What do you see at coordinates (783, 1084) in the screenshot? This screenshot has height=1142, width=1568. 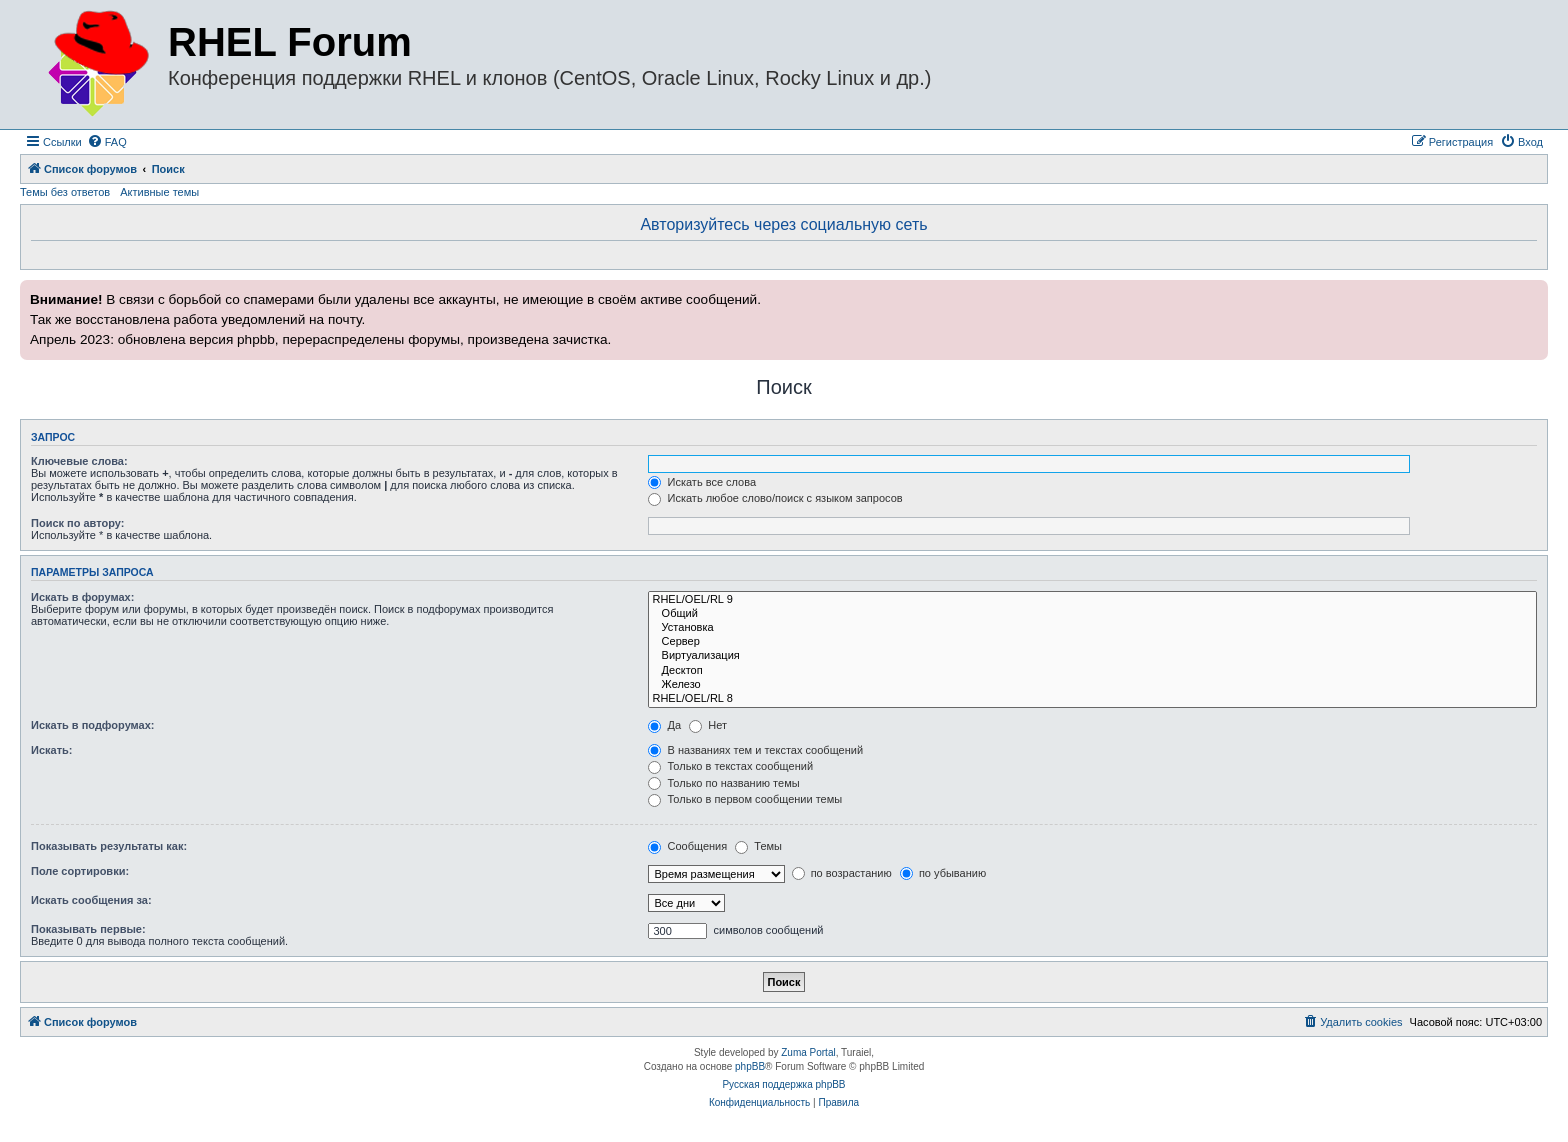 I see `Русская поддержка phpBB` at bounding box center [783, 1084].